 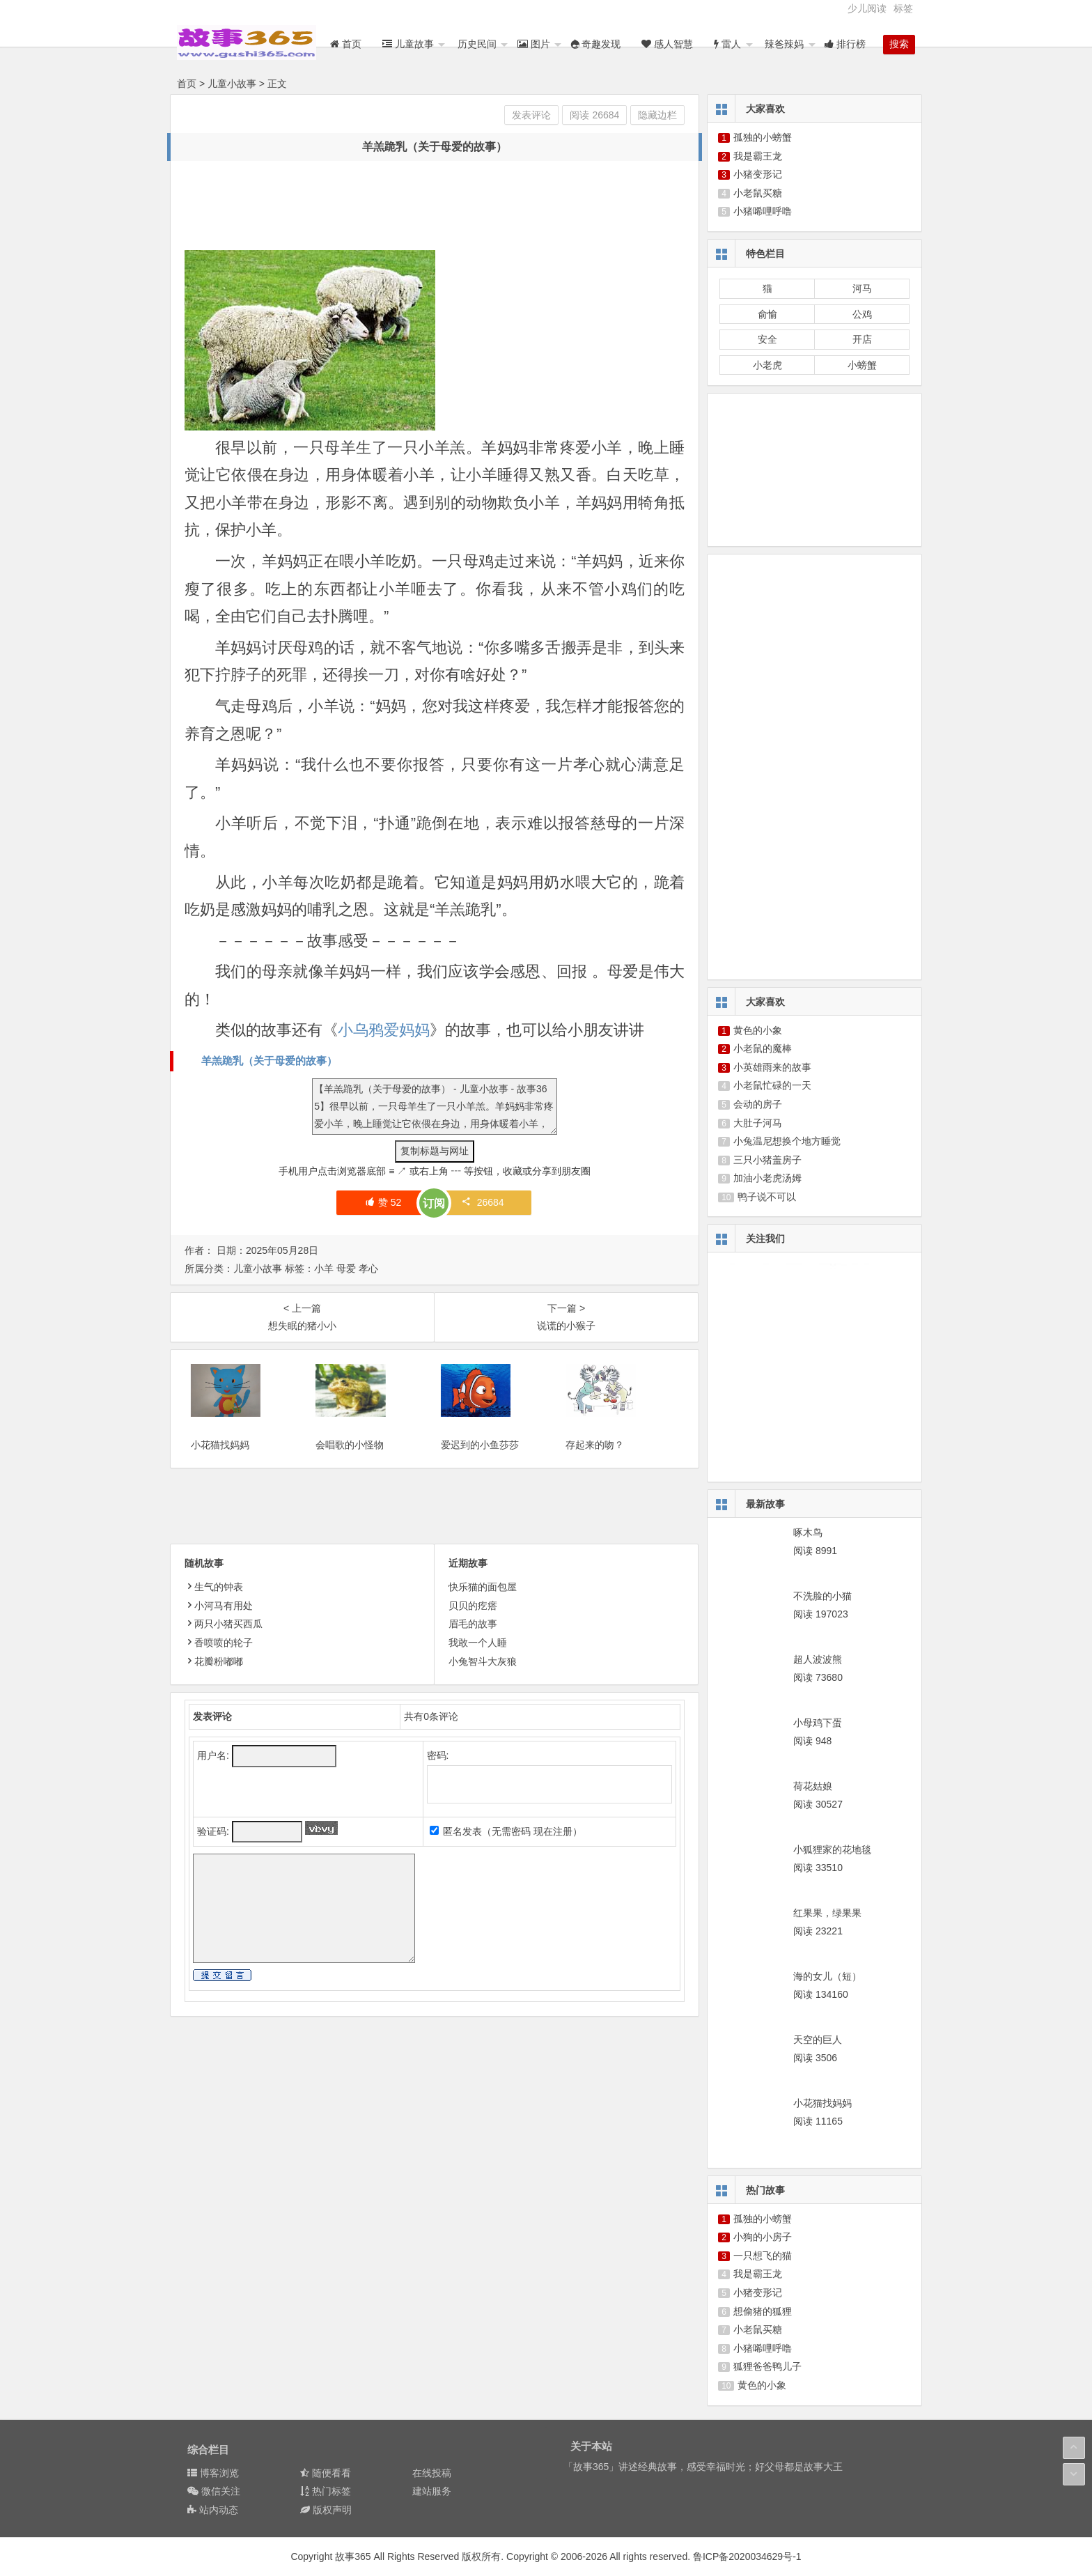 I want to click on 啄木鸟, so click(x=807, y=1532).